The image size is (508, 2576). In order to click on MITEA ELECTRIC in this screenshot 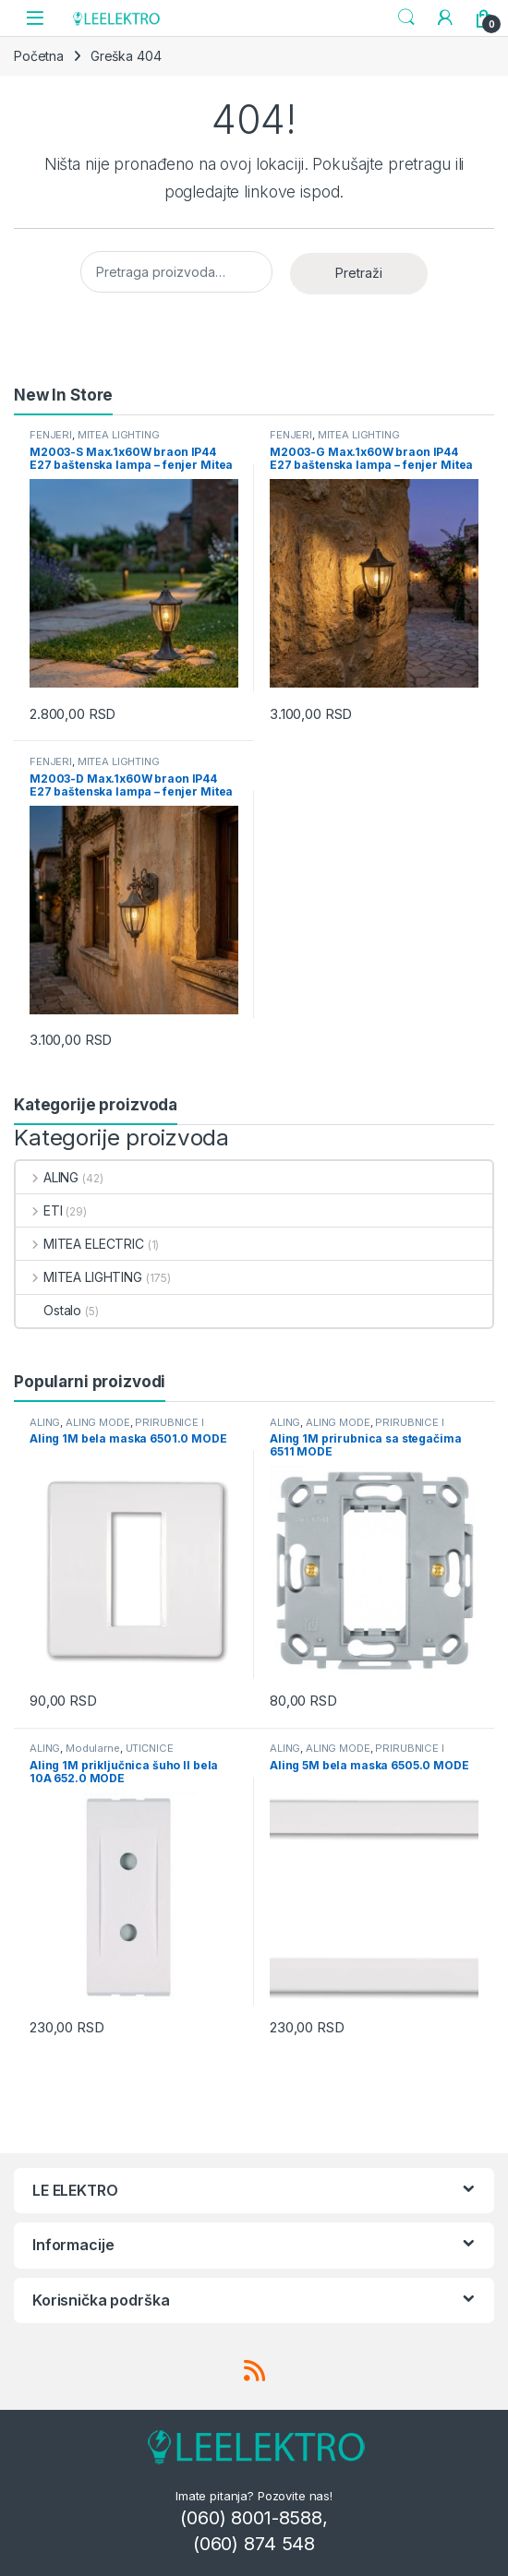, I will do `click(80, 1244)`.